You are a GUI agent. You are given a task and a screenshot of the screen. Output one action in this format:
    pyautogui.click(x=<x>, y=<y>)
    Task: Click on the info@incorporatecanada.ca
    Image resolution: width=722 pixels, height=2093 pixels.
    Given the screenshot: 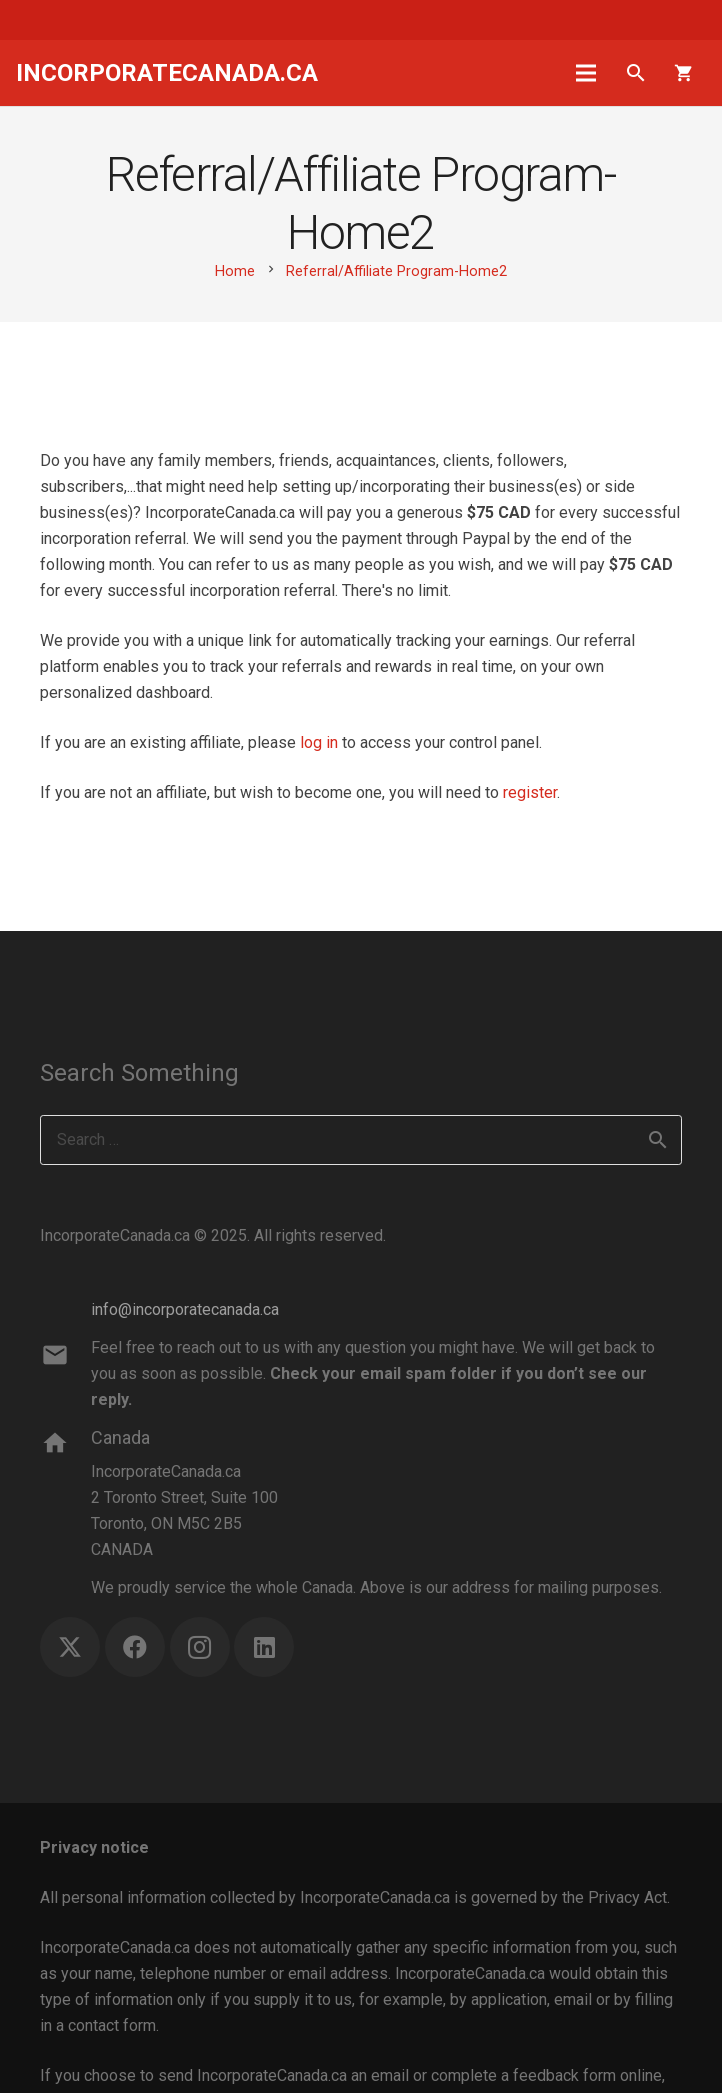 What is the action you would take?
    pyautogui.click(x=185, y=1309)
    